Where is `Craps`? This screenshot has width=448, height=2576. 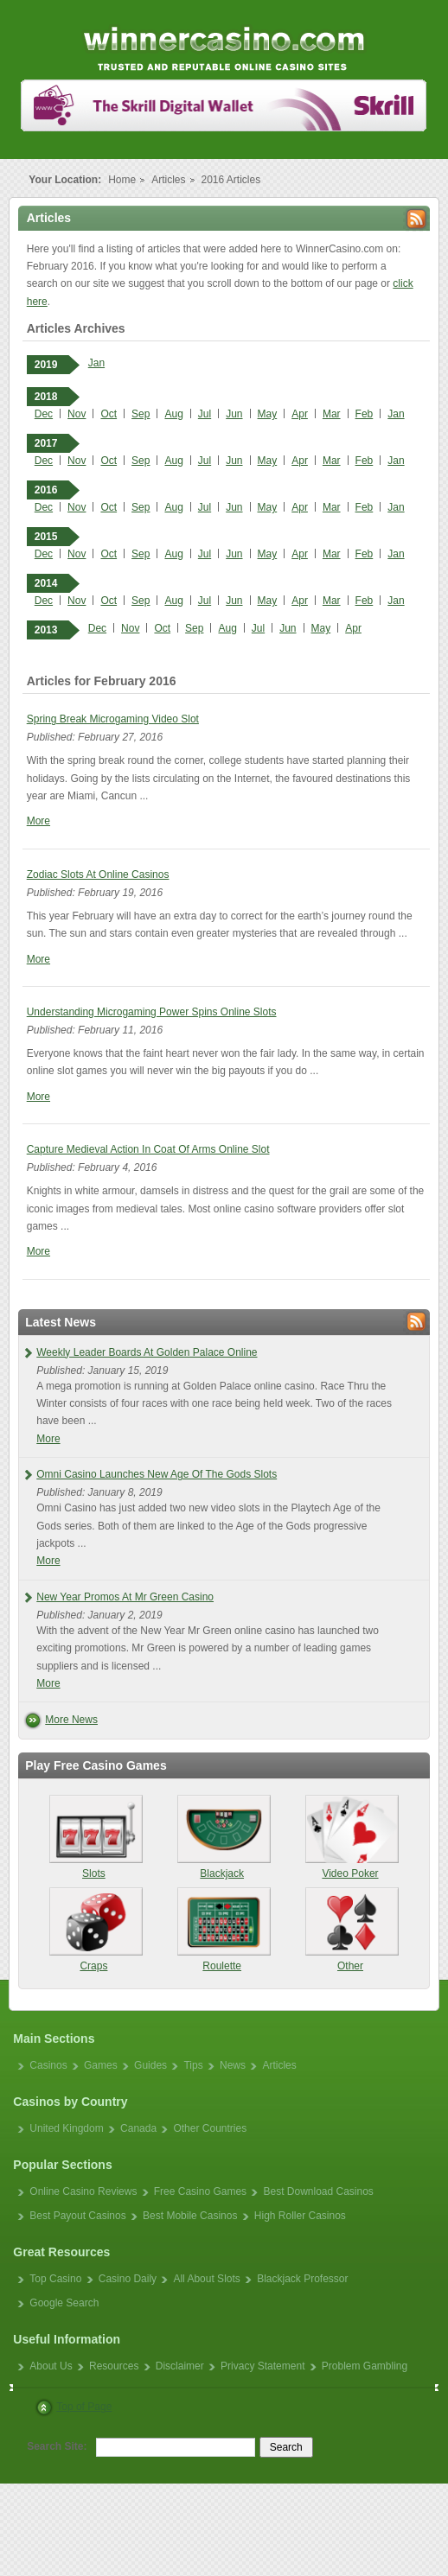 Craps is located at coordinates (93, 1929).